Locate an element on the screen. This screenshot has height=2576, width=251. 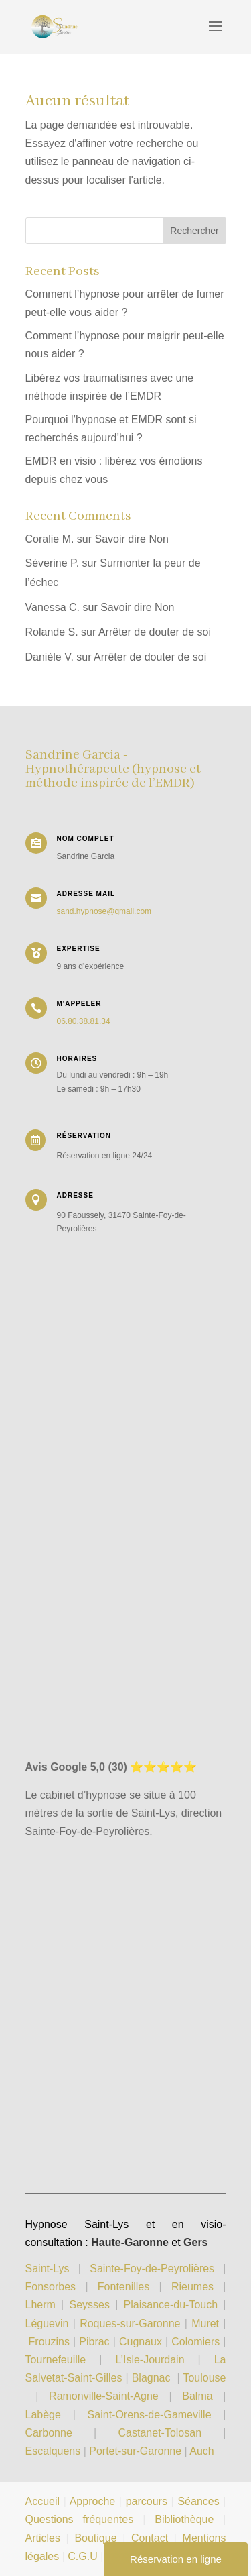
Auch is located at coordinates (201, 2451).